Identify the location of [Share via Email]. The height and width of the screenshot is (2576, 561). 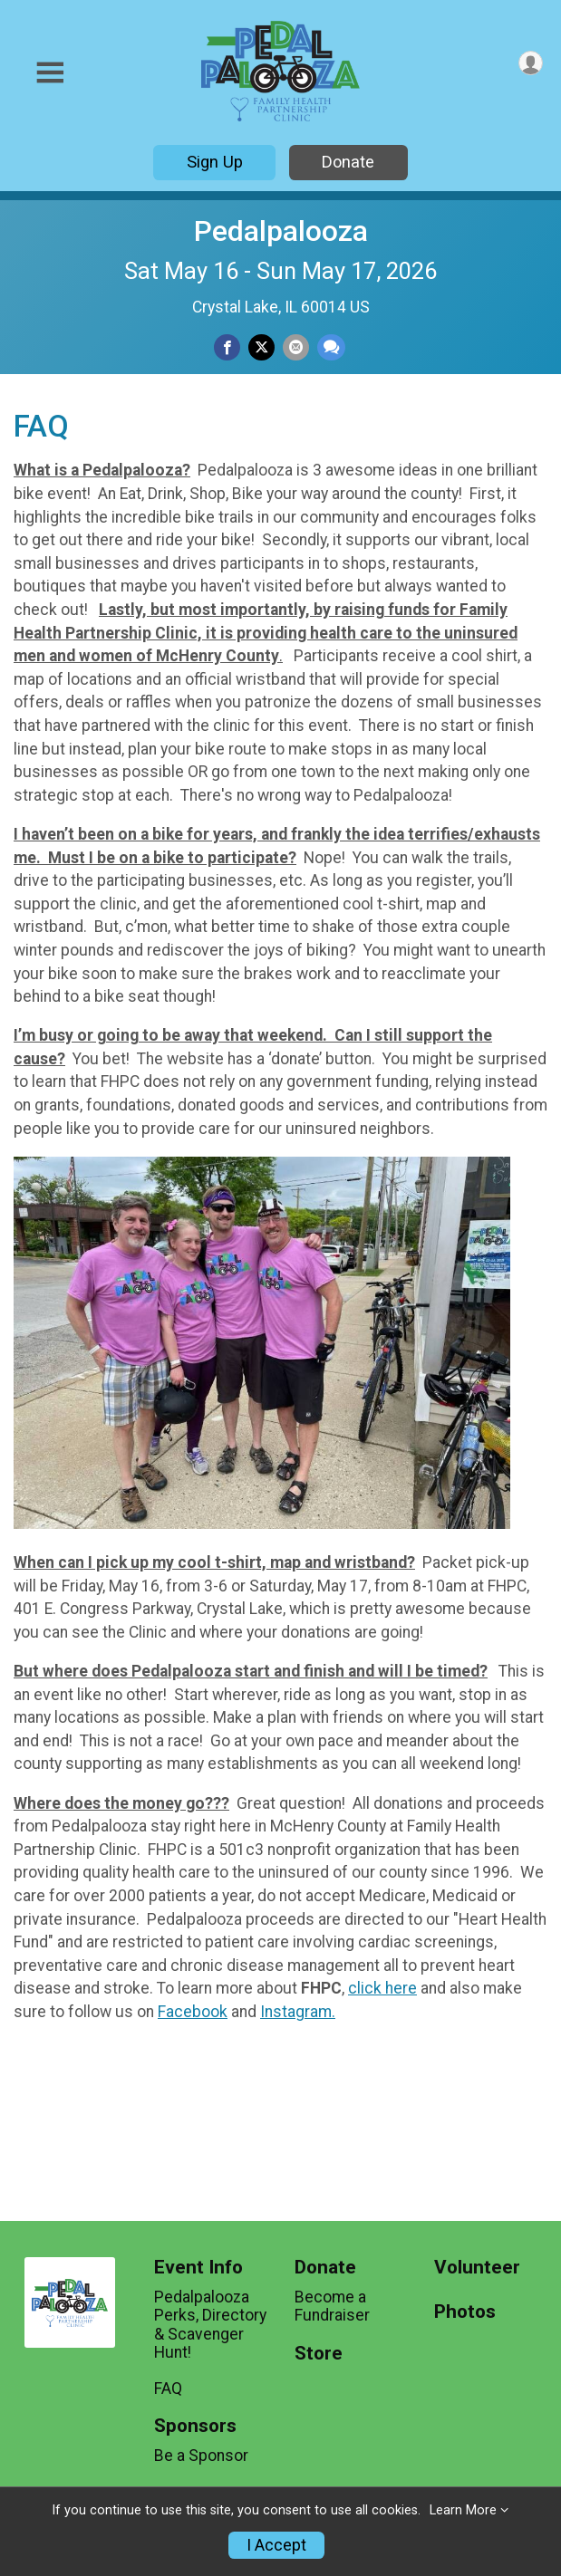
(296, 347).